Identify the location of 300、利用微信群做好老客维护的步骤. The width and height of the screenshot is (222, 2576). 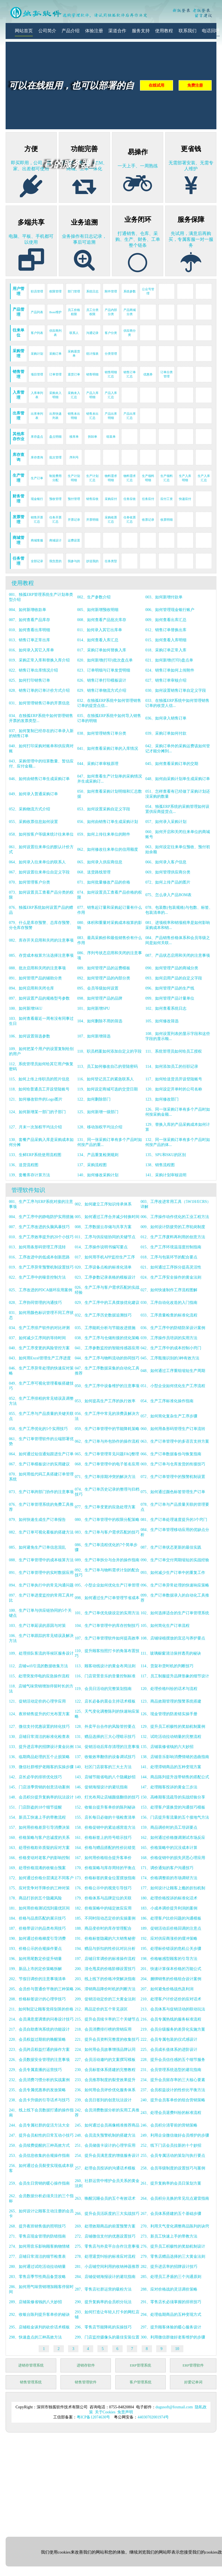
(173, 2337).